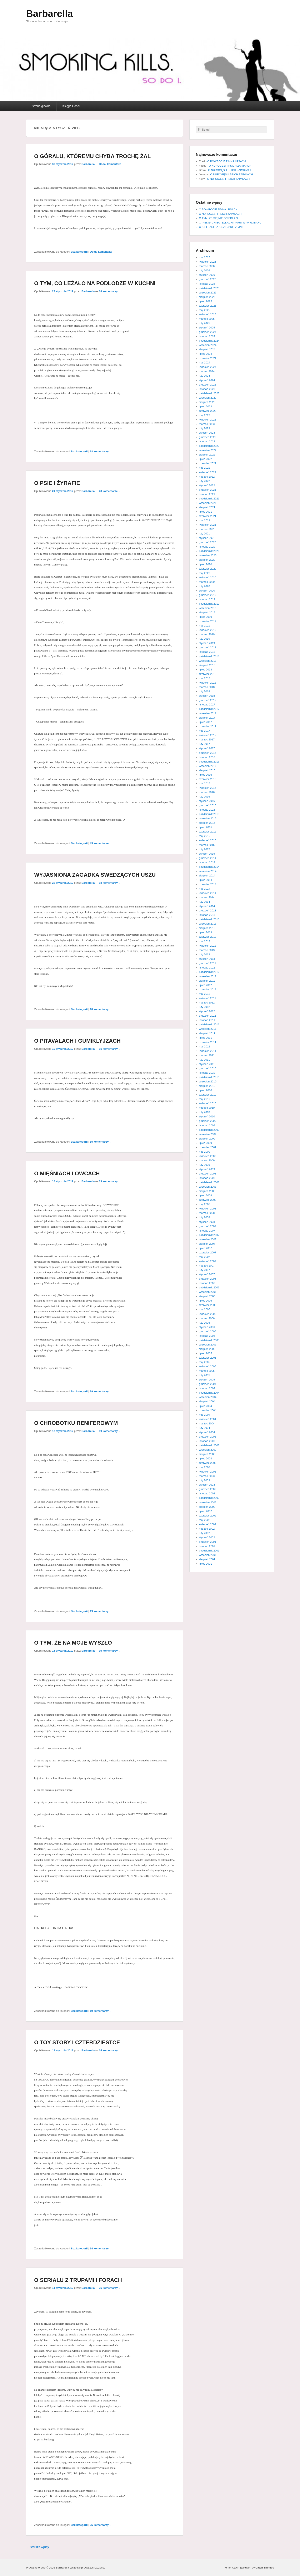  What do you see at coordinates (207, 1283) in the screenshot?
I see `listopad 2006` at bounding box center [207, 1283].